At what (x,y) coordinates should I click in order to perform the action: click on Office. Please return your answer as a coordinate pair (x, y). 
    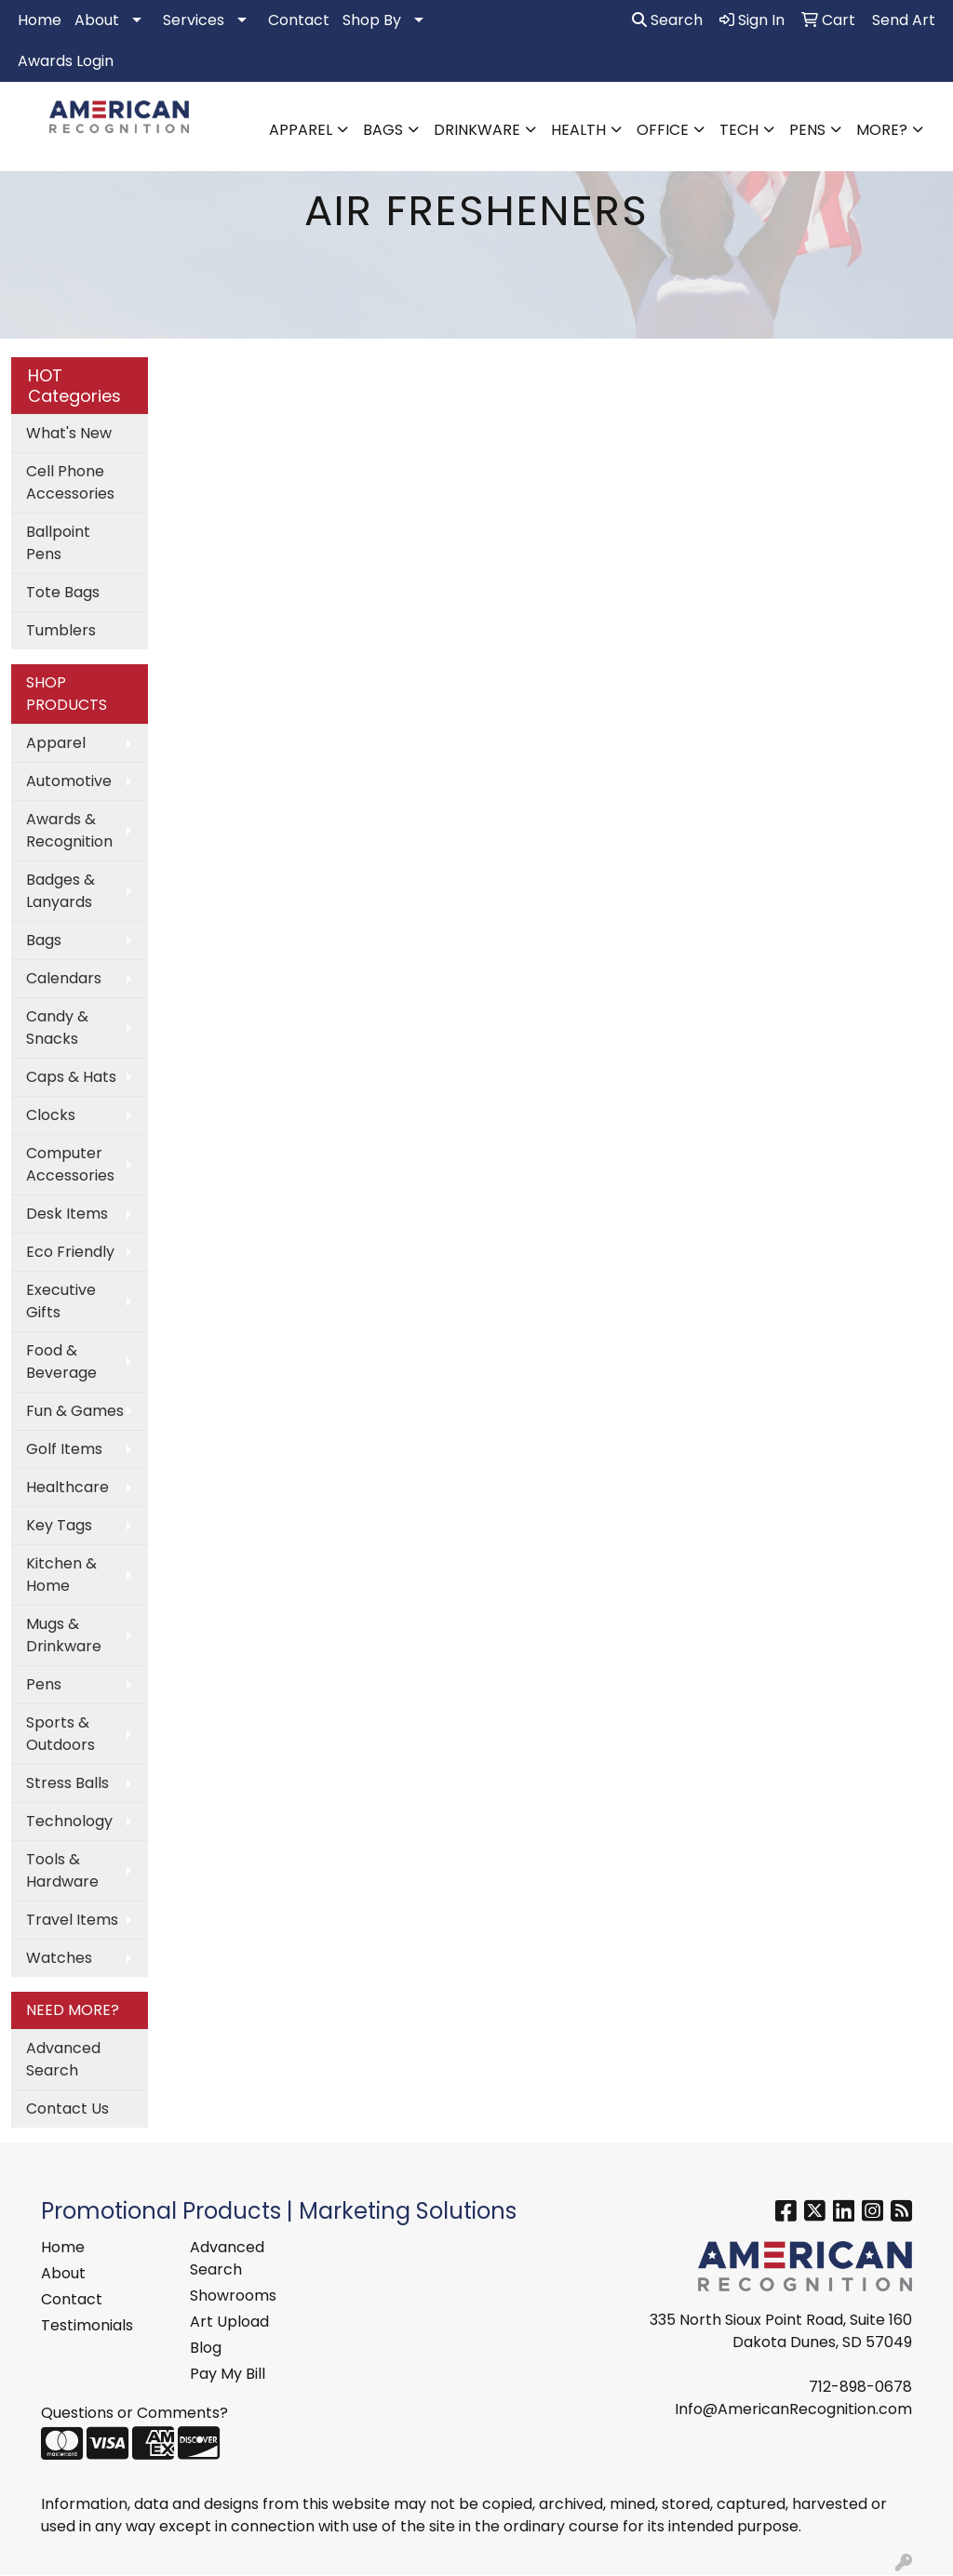
    Looking at the image, I should click on (663, 129).